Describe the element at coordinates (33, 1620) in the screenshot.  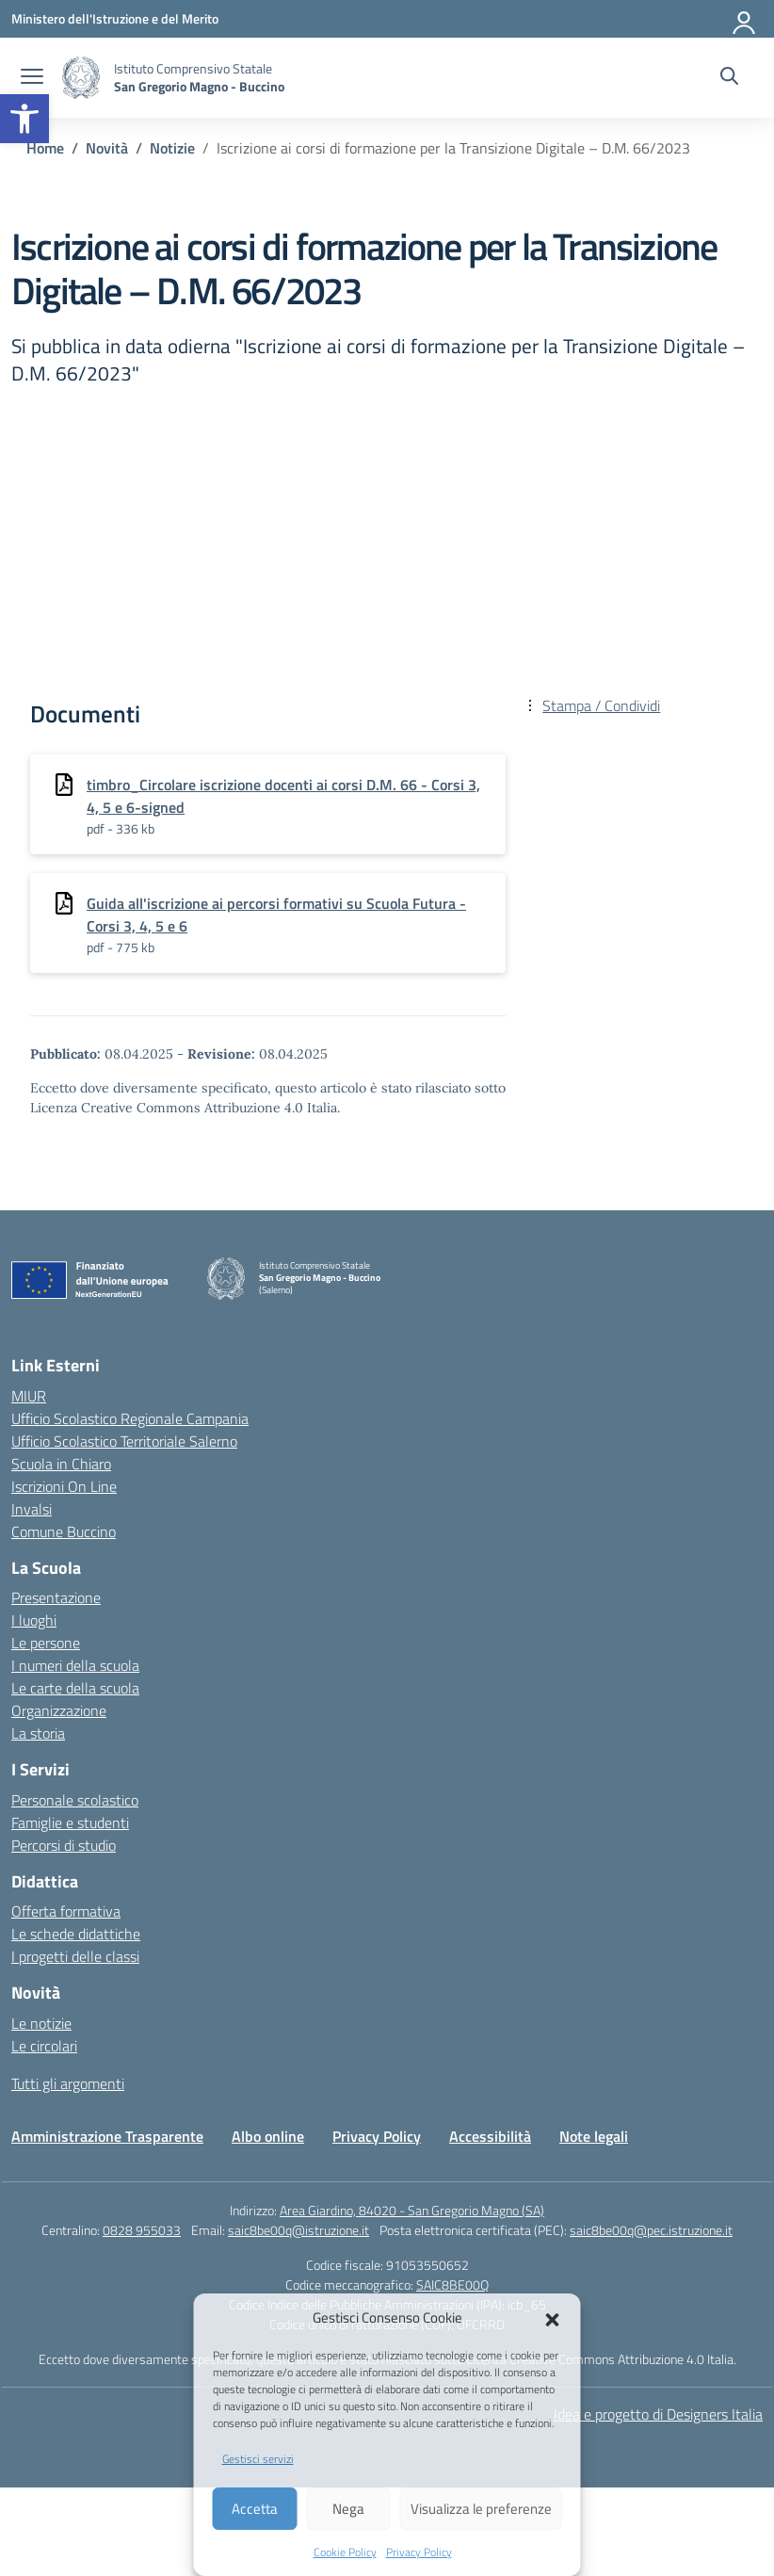
I see `I luoghi` at that location.